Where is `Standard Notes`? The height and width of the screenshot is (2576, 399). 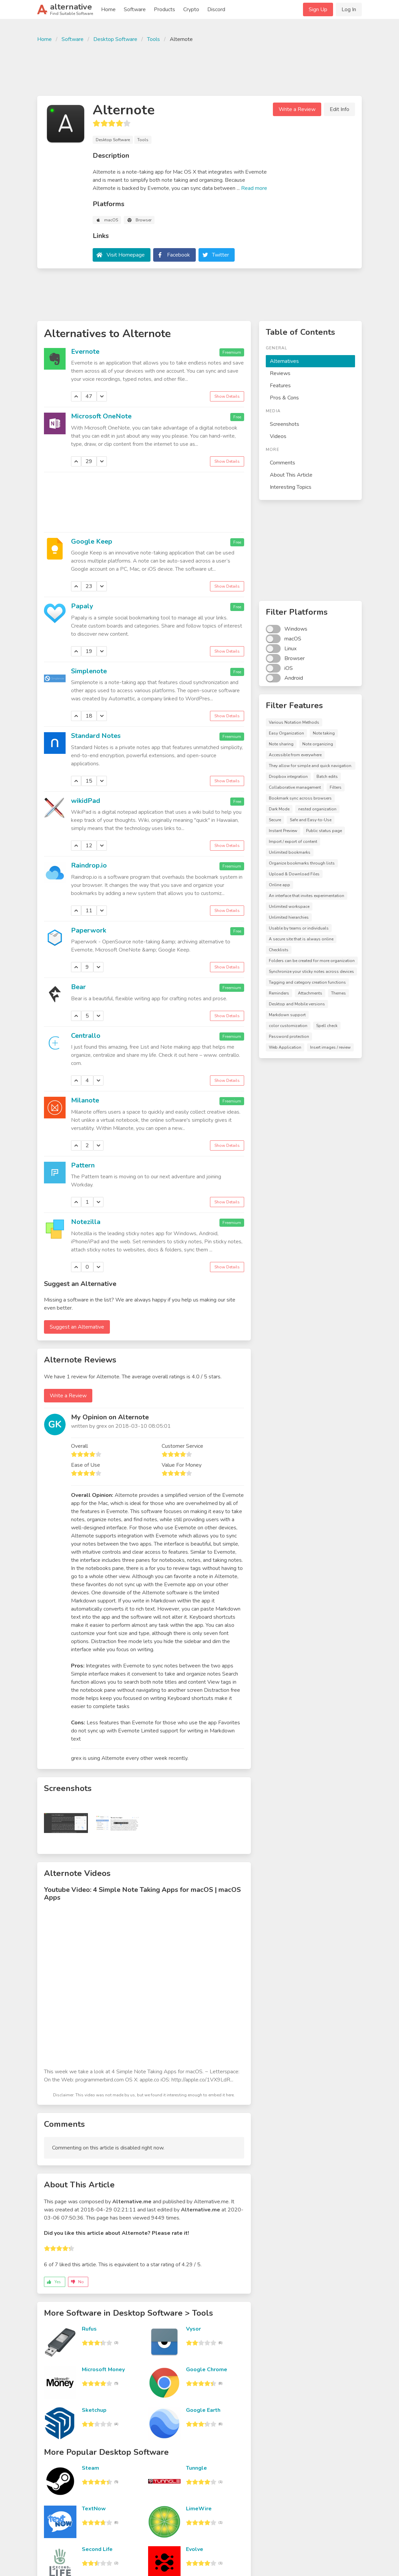
Standard Notes is located at coordinates (96, 735).